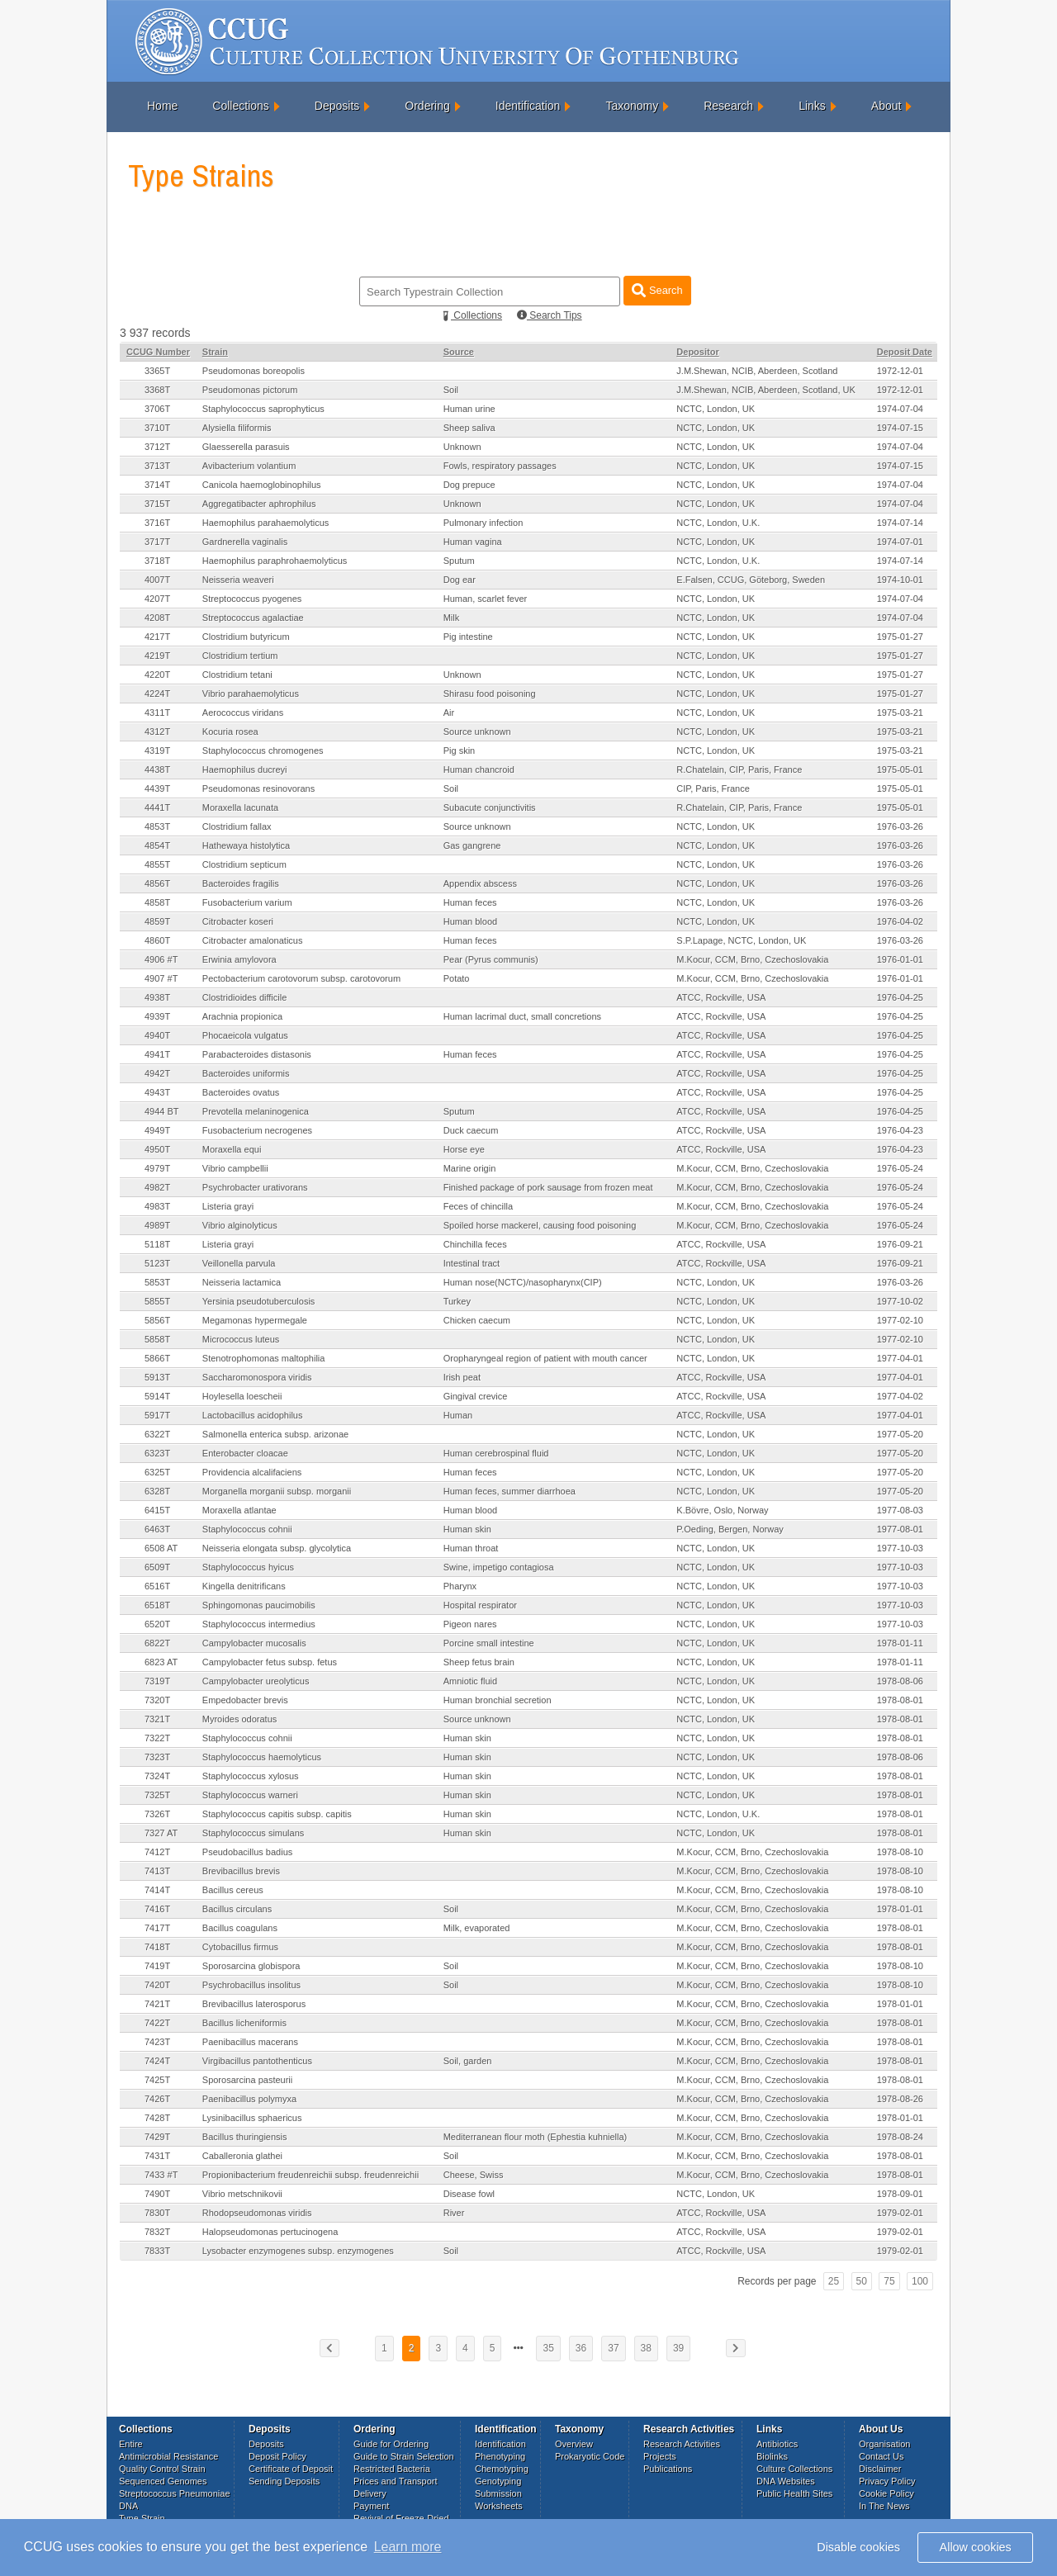 This screenshot has width=1057, height=2576. I want to click on Clostridium tertium, so click(240, 656).